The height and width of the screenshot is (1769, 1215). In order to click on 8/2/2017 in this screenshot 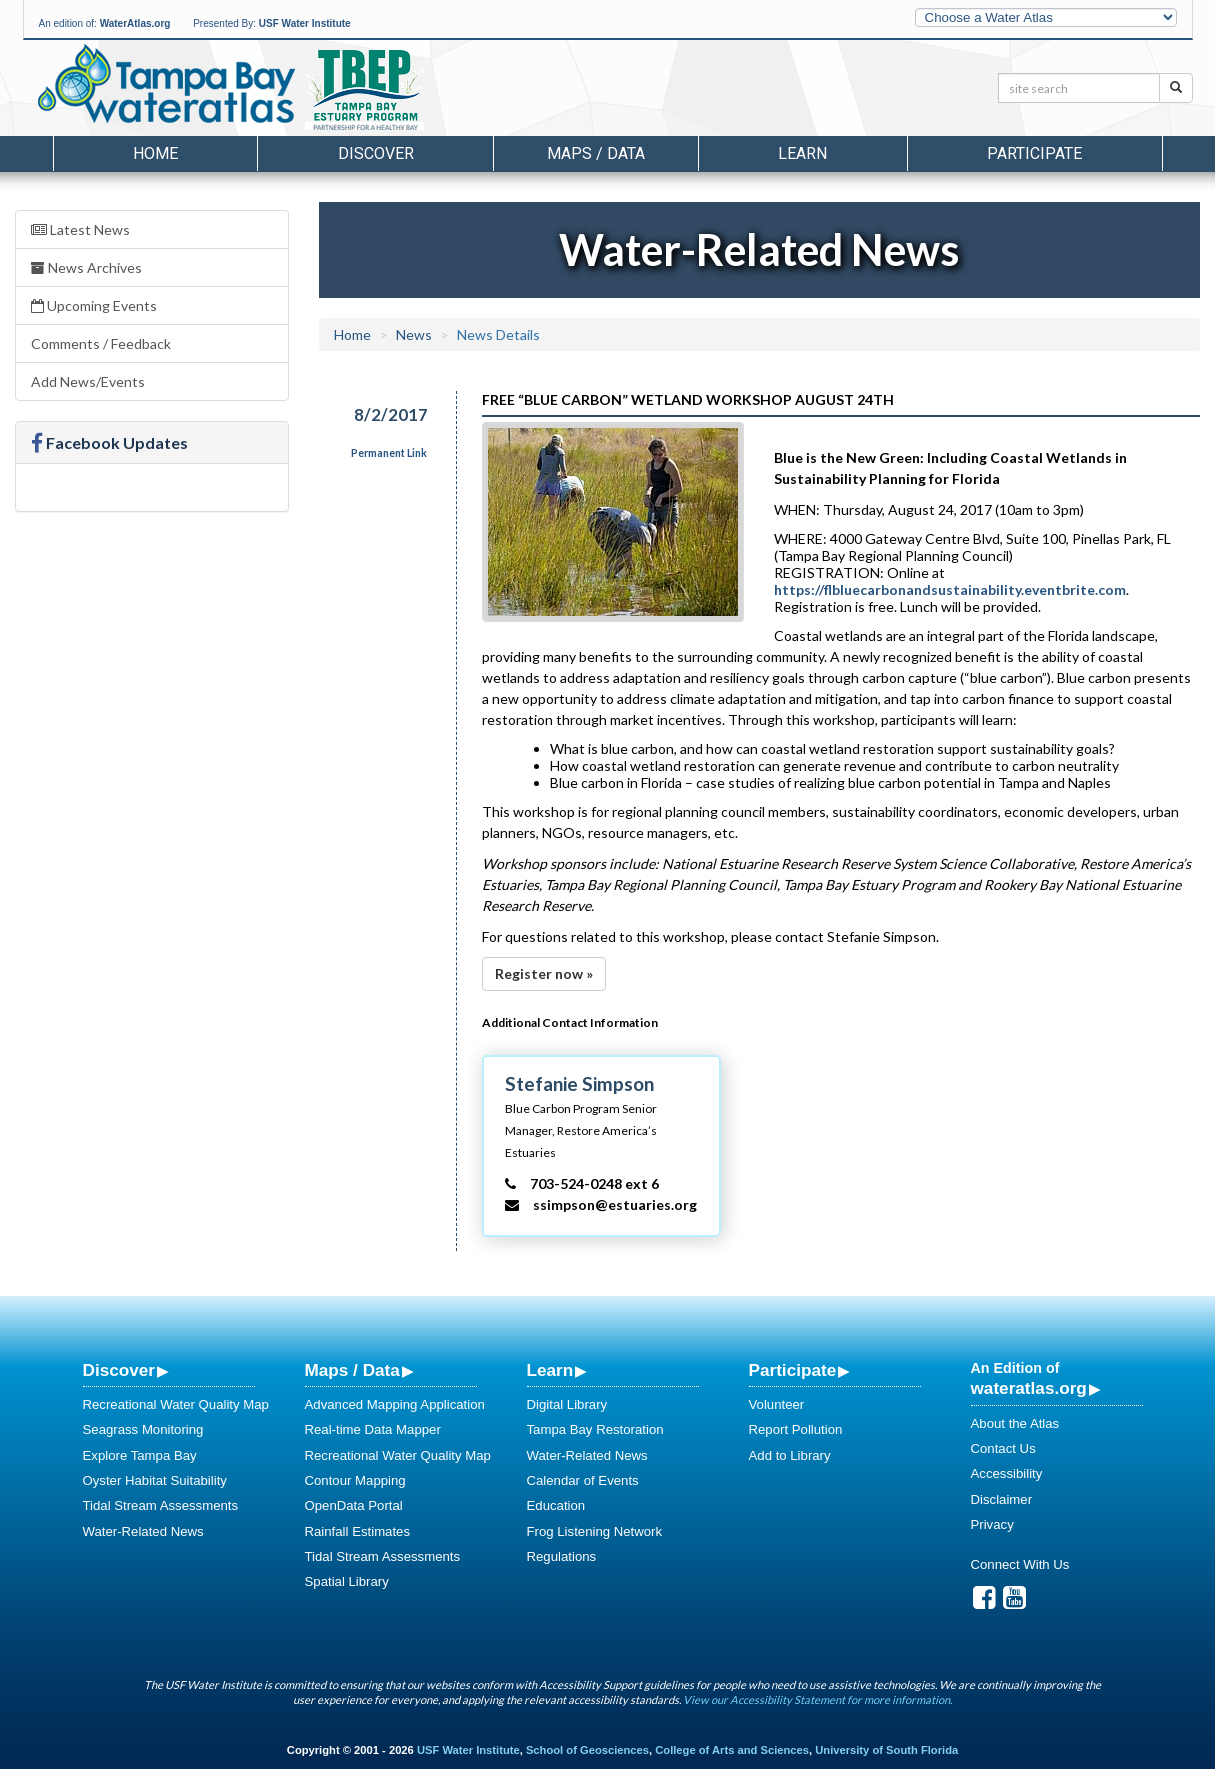, I will do `click(391, 414)`.